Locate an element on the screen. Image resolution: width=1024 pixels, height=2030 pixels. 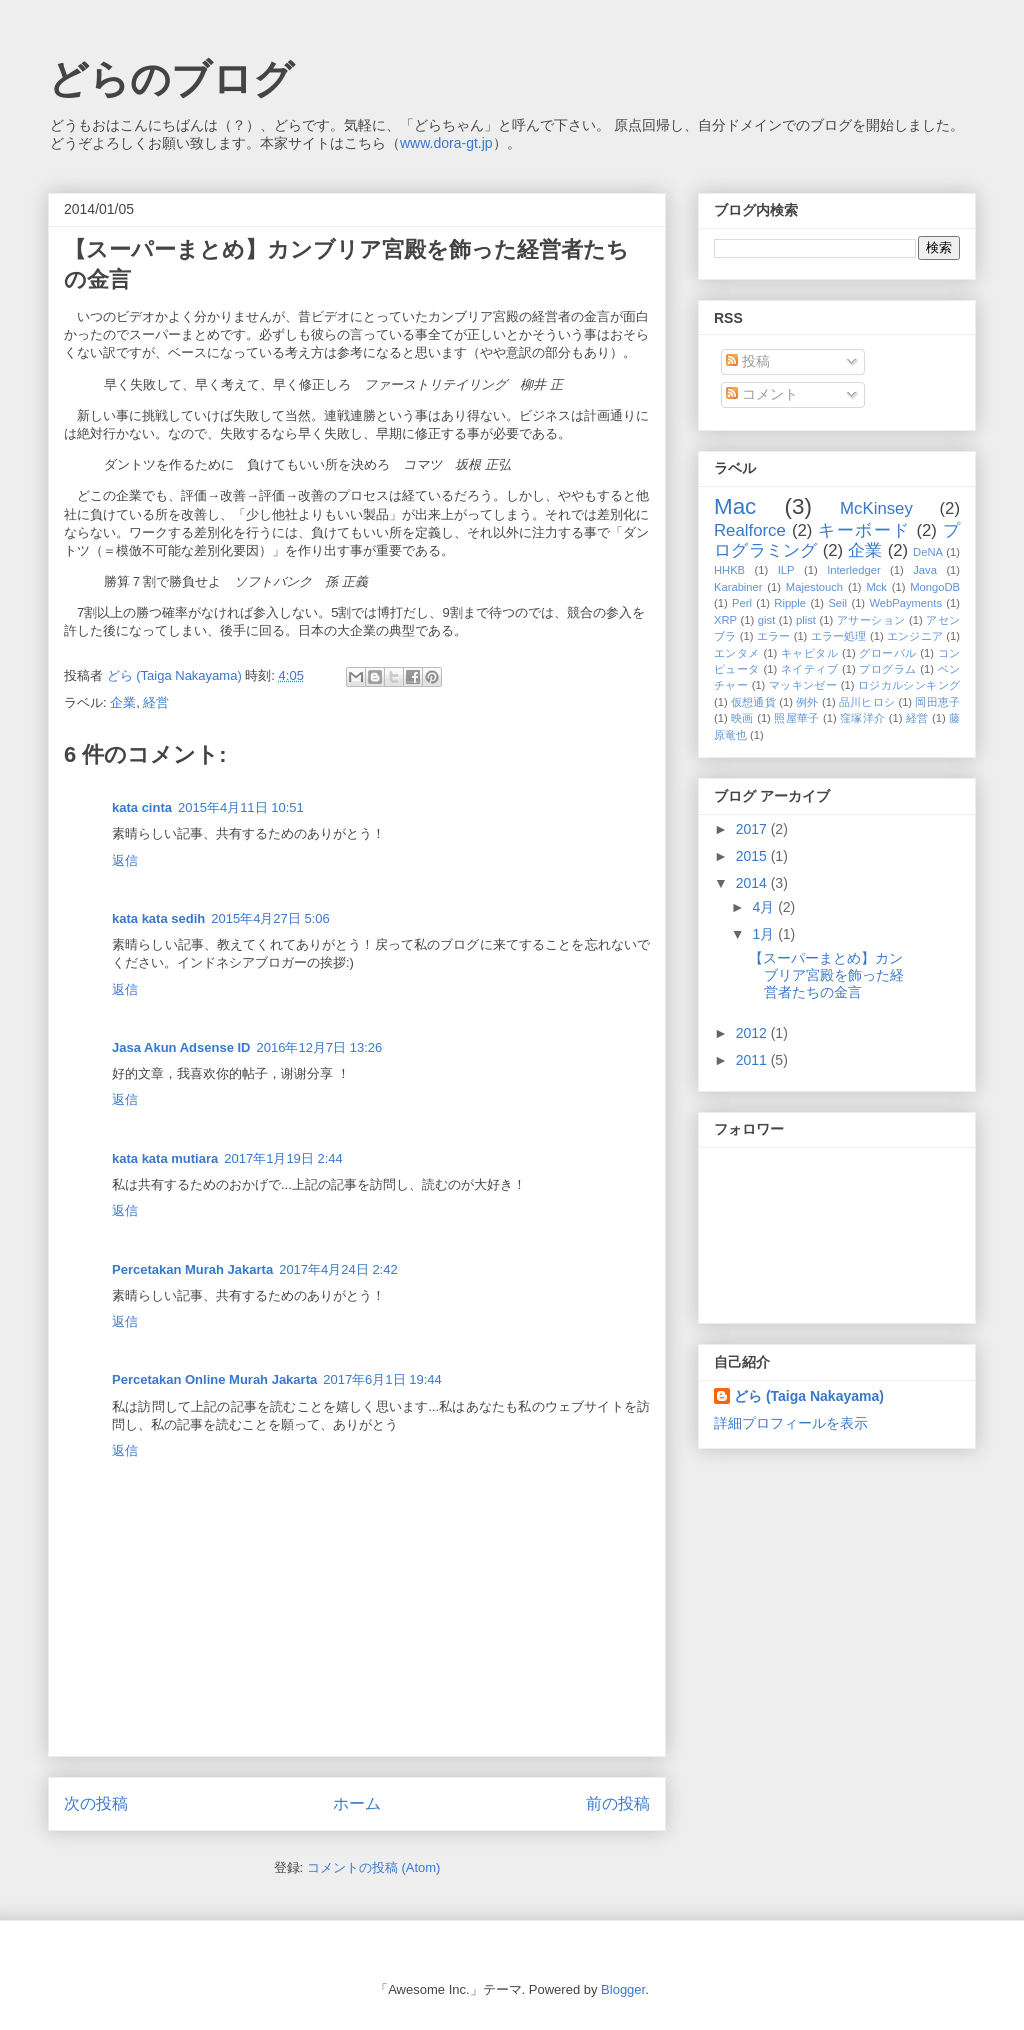
2012 is located at coordinates (753, 1033).